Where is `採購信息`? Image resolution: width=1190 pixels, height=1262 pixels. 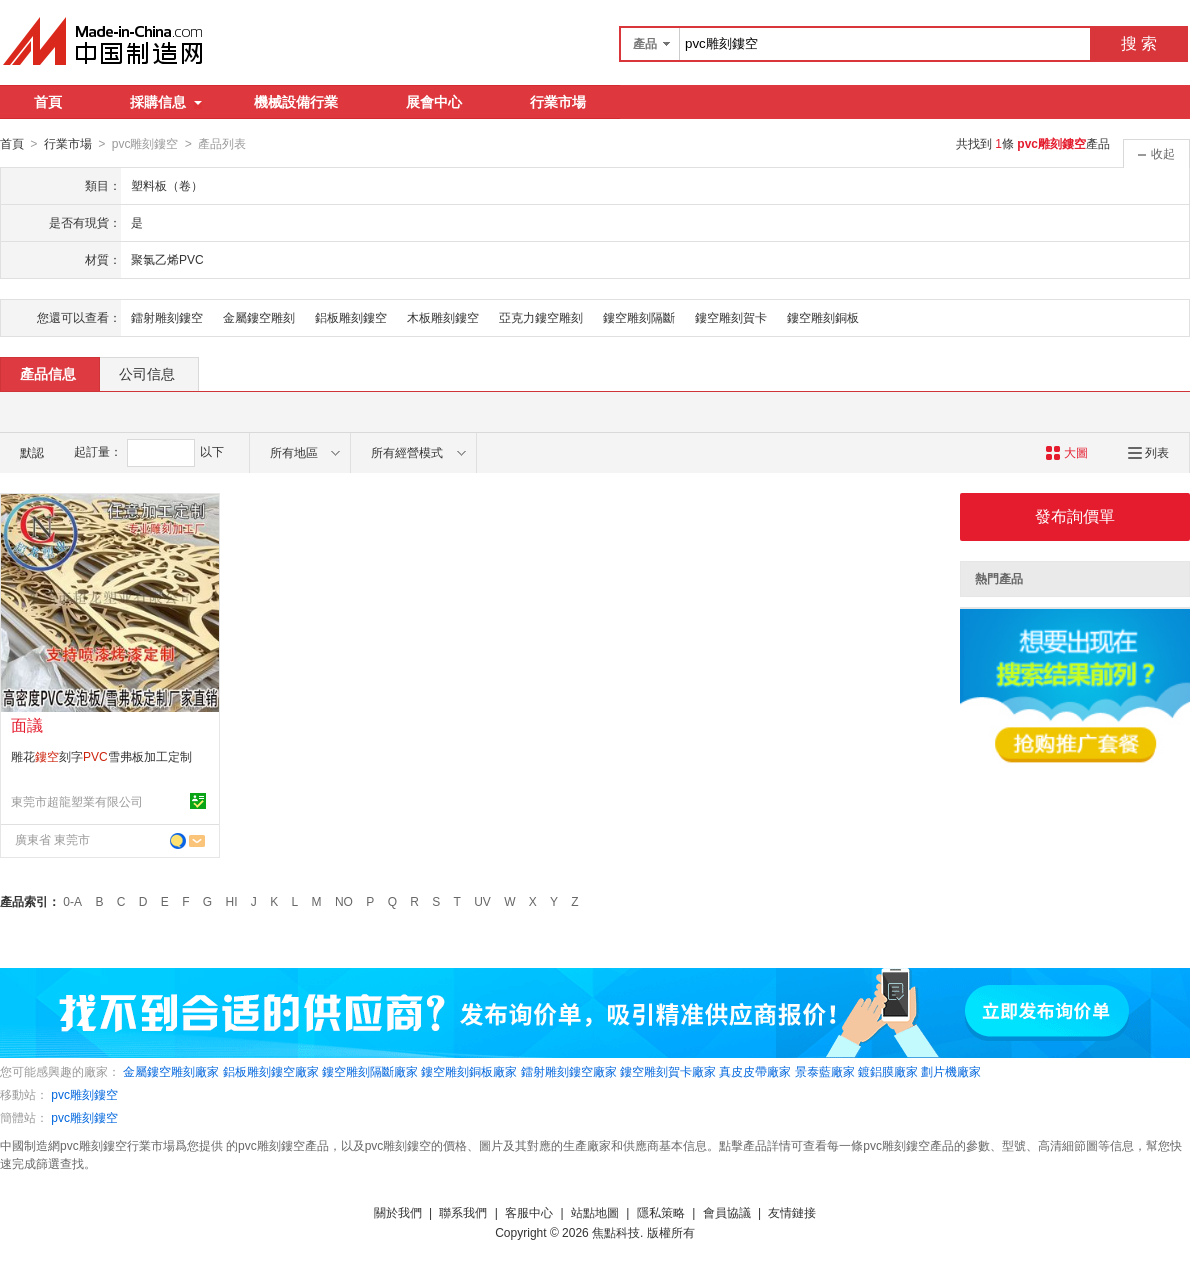
採購信息 is located at coordinates (166, 102).